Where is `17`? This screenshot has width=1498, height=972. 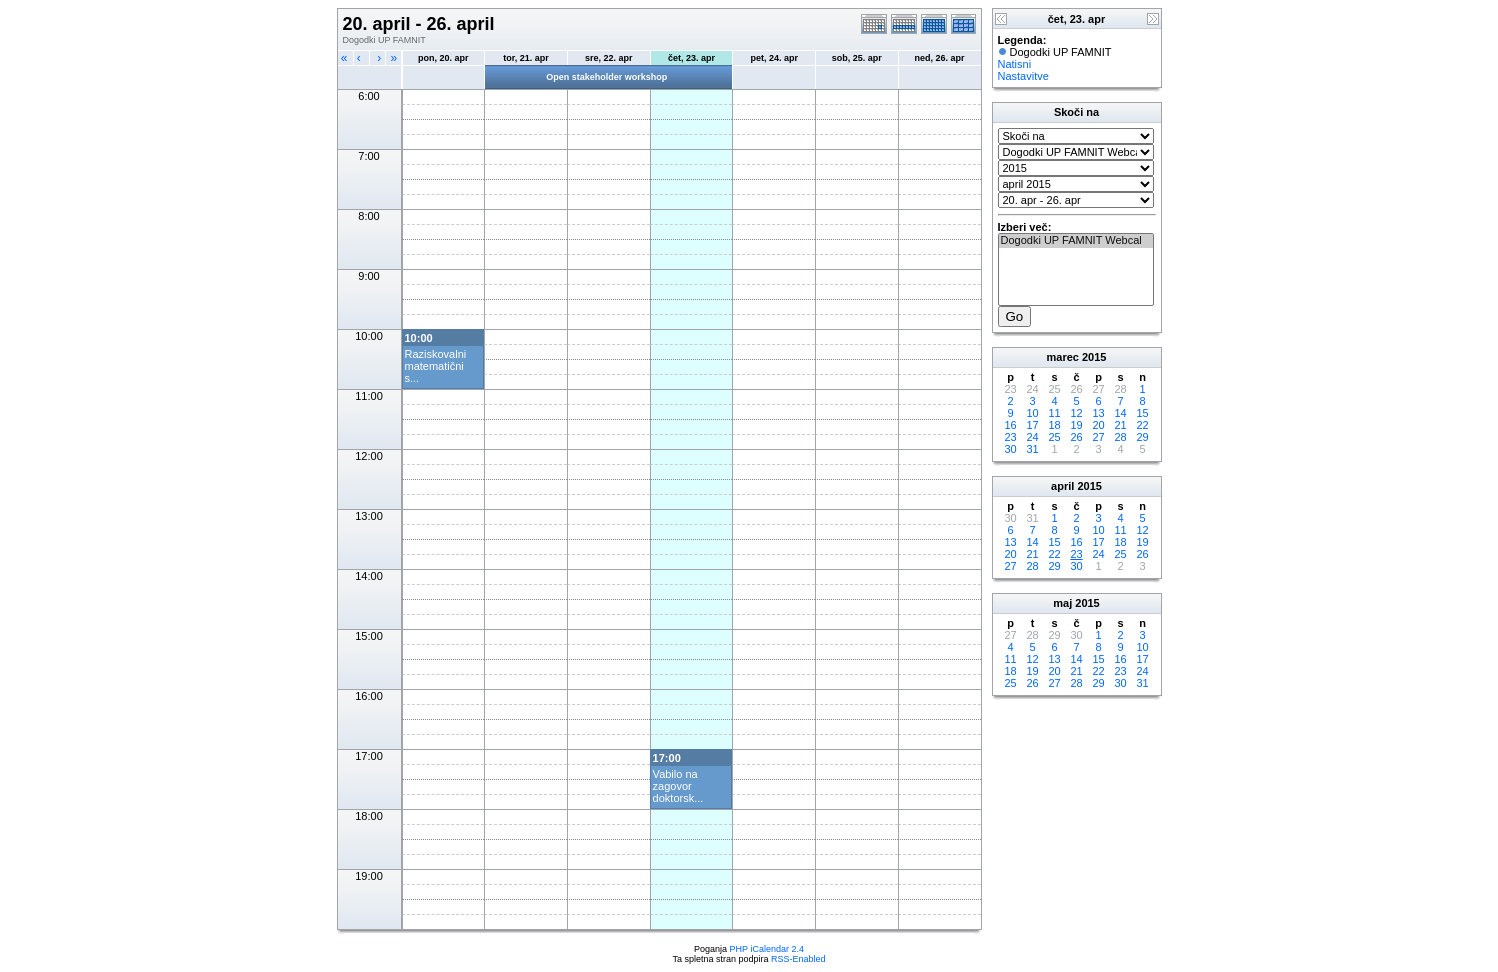
17 is located at coordinates (1032, 425).